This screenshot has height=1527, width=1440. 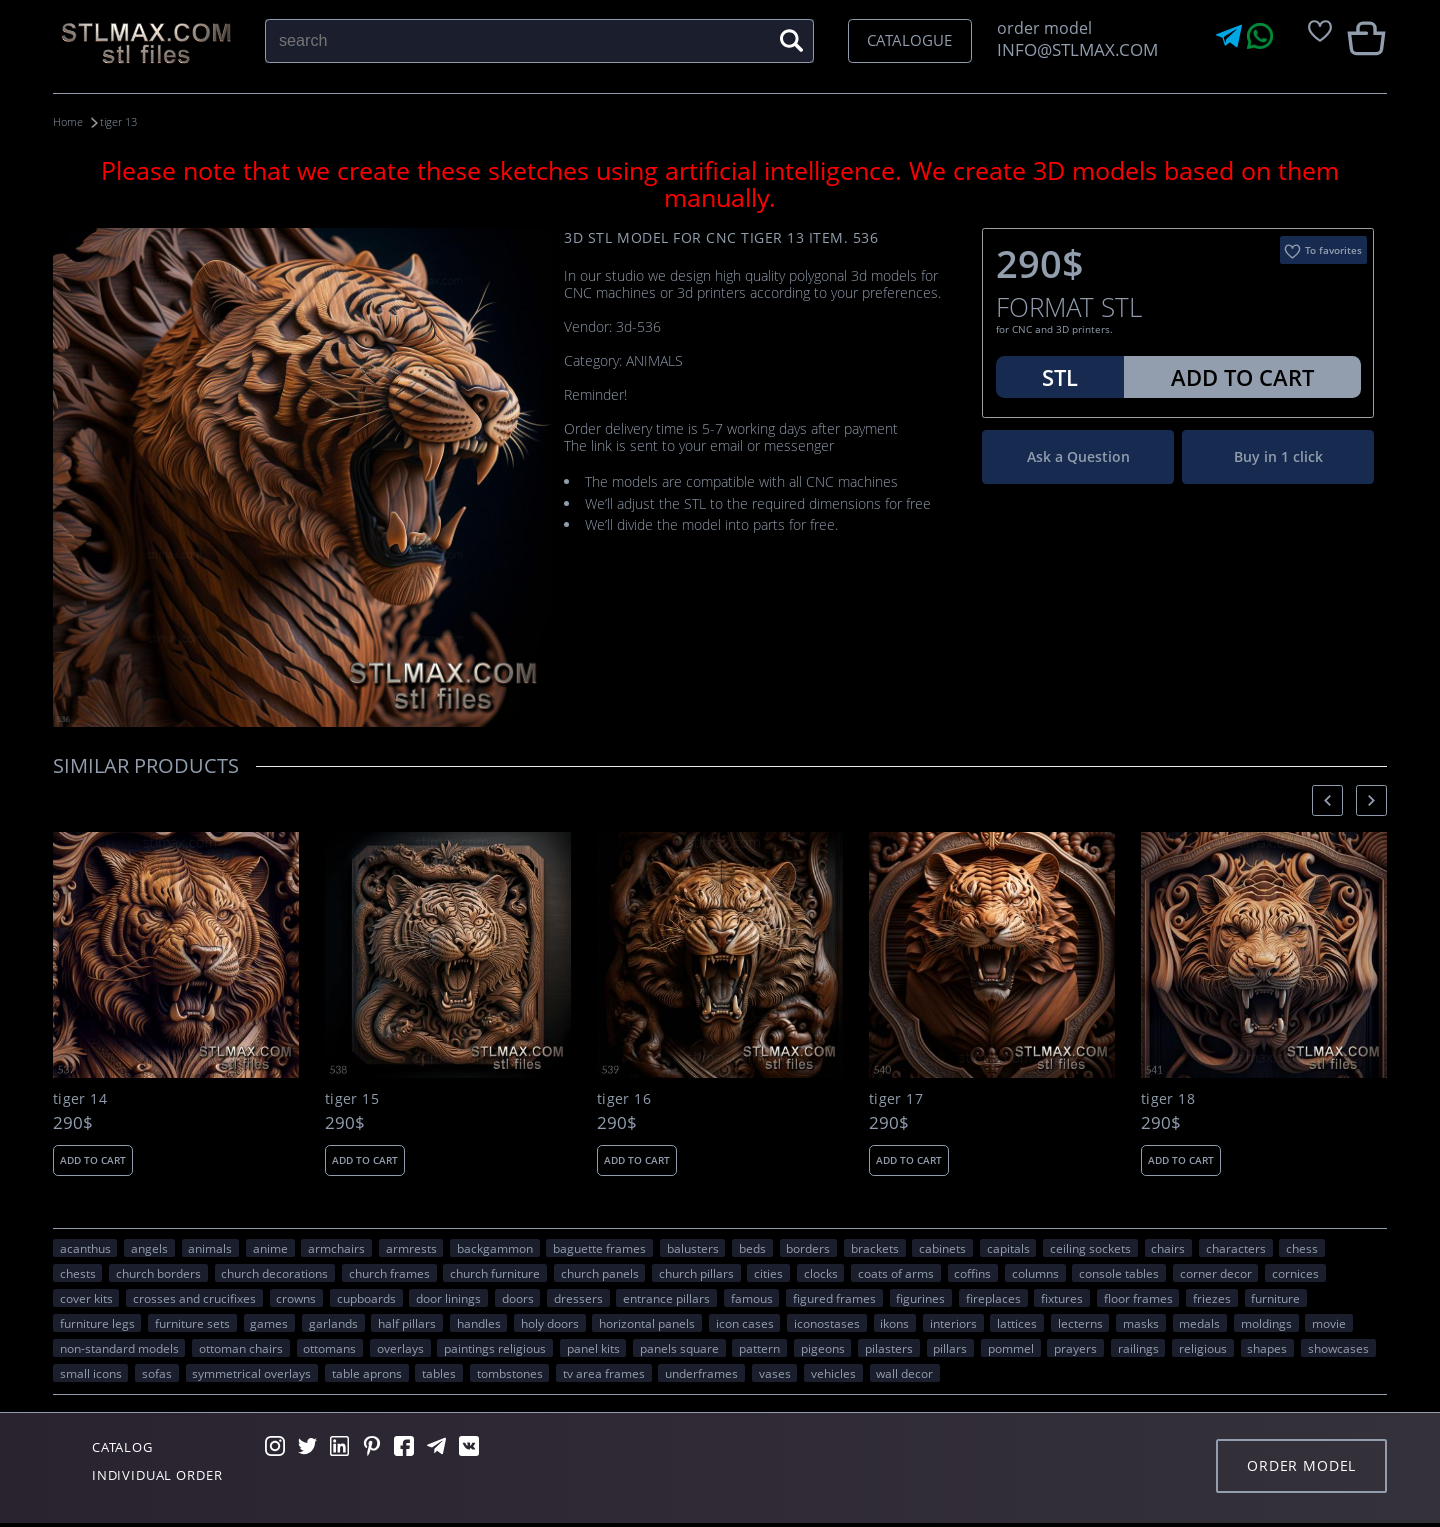 I want to click on tombstones, so click(x=510, y=1372).